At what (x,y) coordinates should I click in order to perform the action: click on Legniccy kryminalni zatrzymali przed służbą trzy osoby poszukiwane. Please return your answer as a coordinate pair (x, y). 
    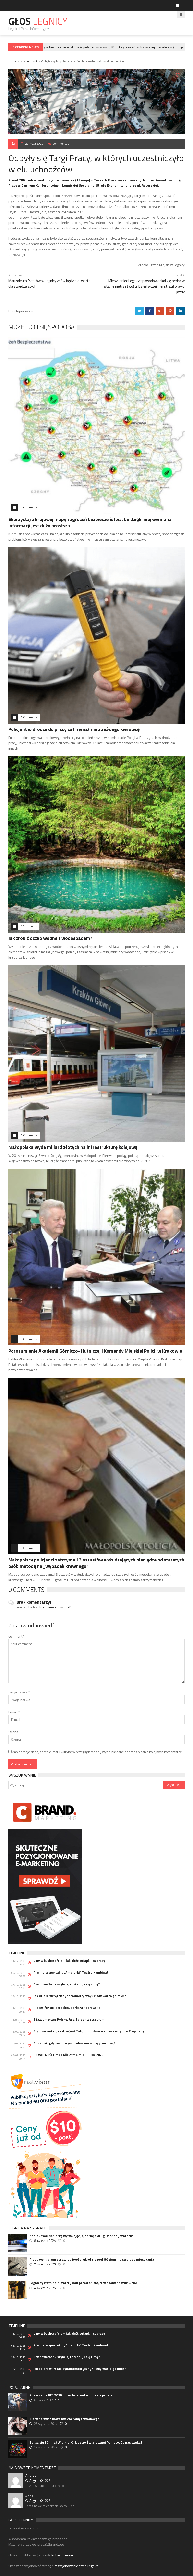
    Looking at the image, I should click on (83, 2283).